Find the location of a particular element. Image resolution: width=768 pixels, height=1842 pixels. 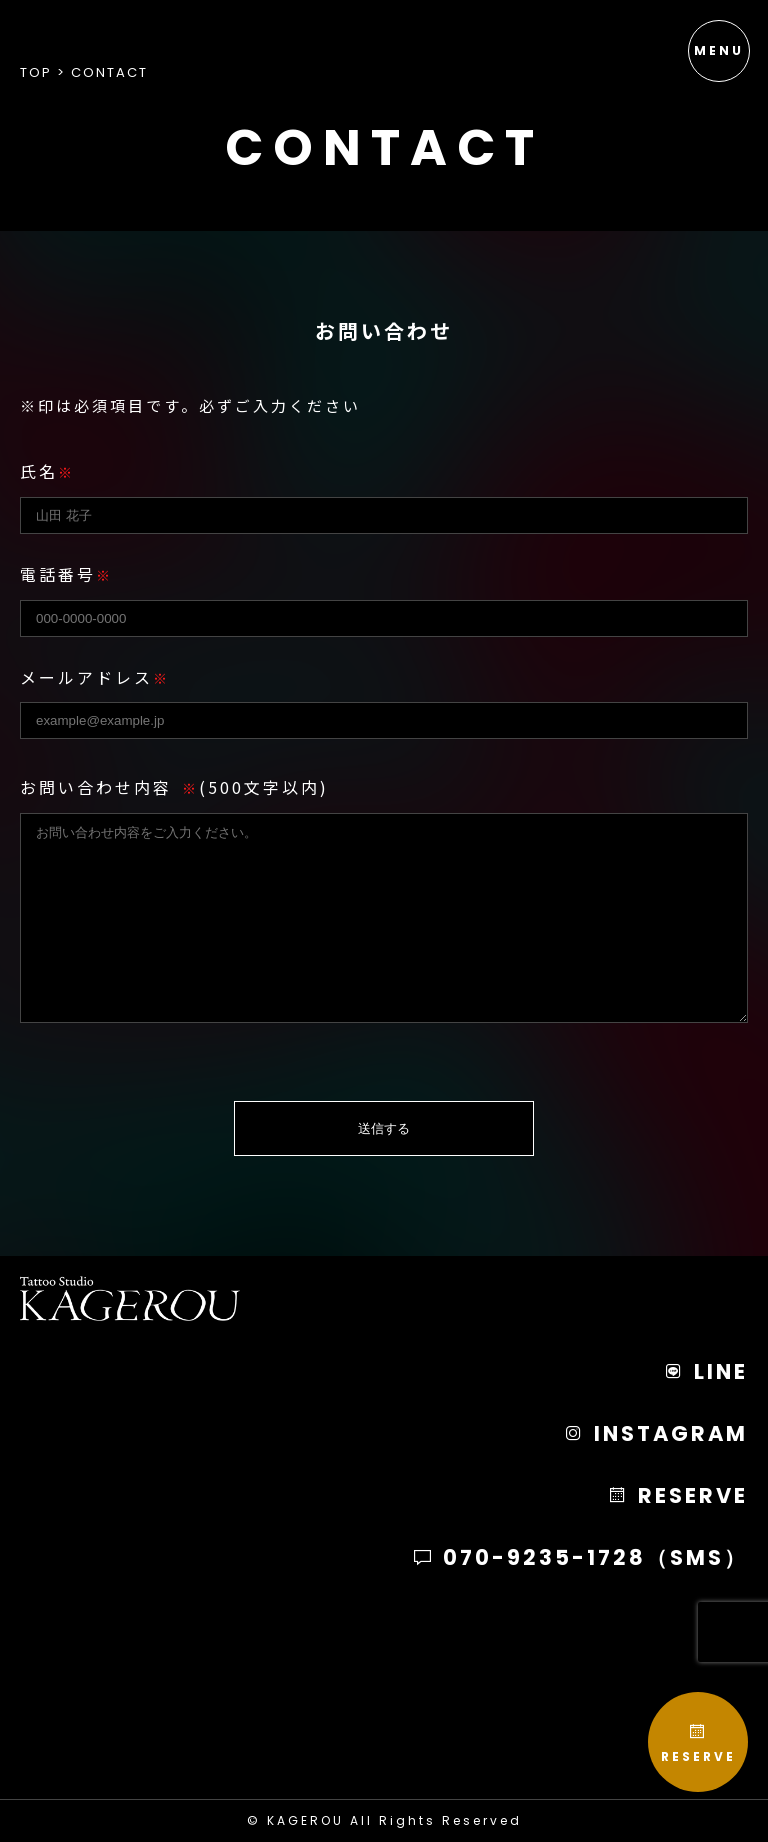

Top is located at coordinates (36, 72).